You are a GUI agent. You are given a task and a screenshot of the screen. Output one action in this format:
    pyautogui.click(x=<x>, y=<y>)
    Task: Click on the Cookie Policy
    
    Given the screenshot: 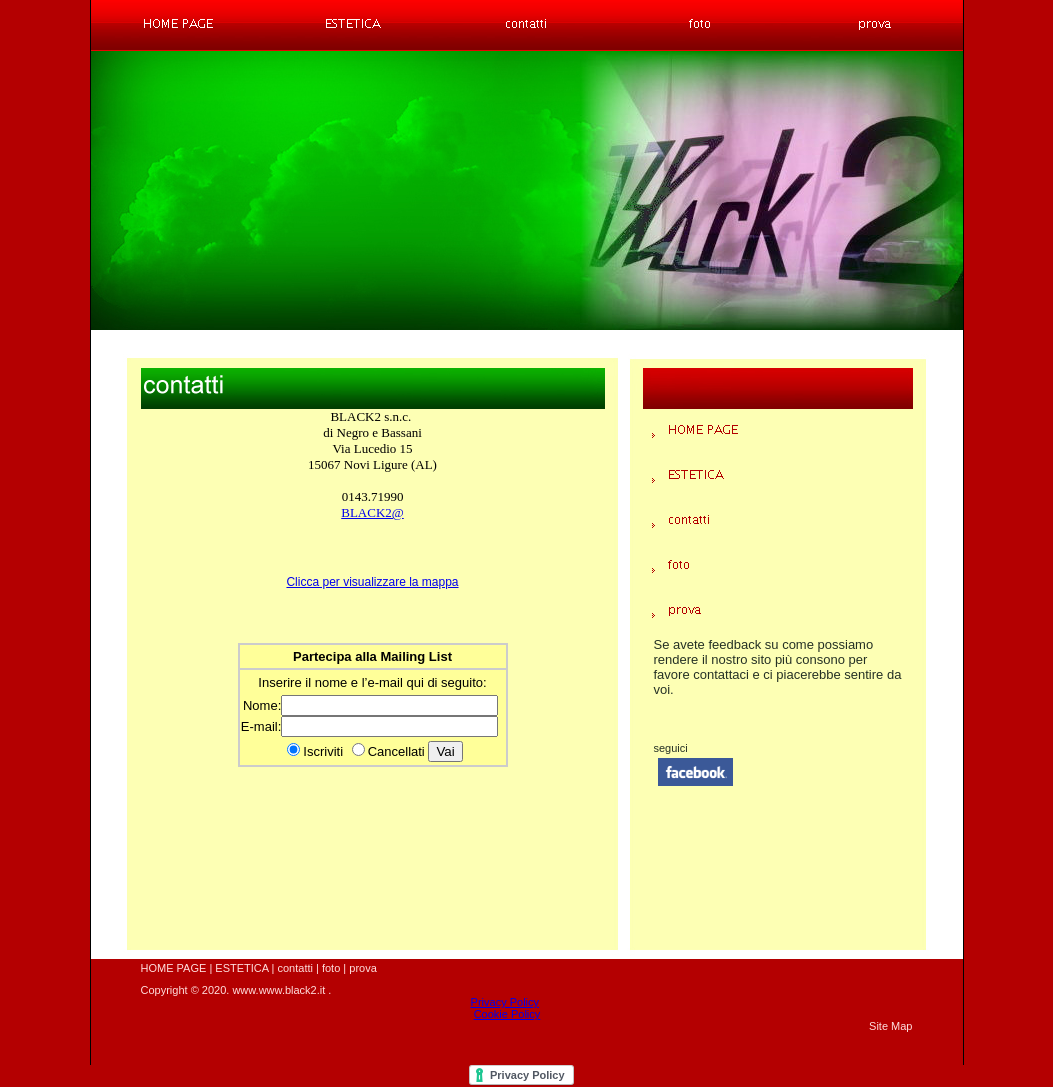 What is the action you would take?
    pyautogui.click(x=507, y=1014)
    